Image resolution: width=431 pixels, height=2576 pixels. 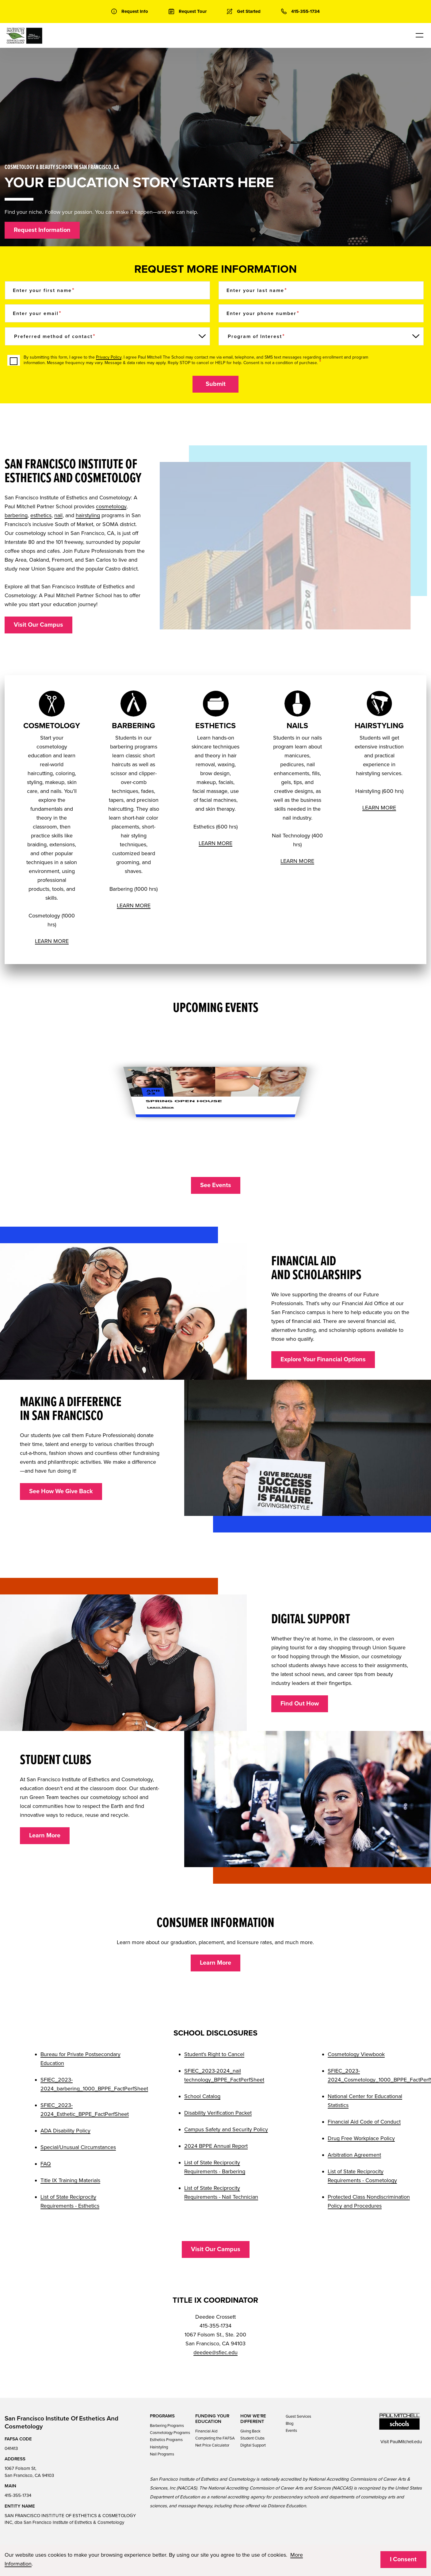 What do you see at coordinates (167, 2425) in the screenshot?
I see `Barbering Programs` at bounding box center [167, 2425].